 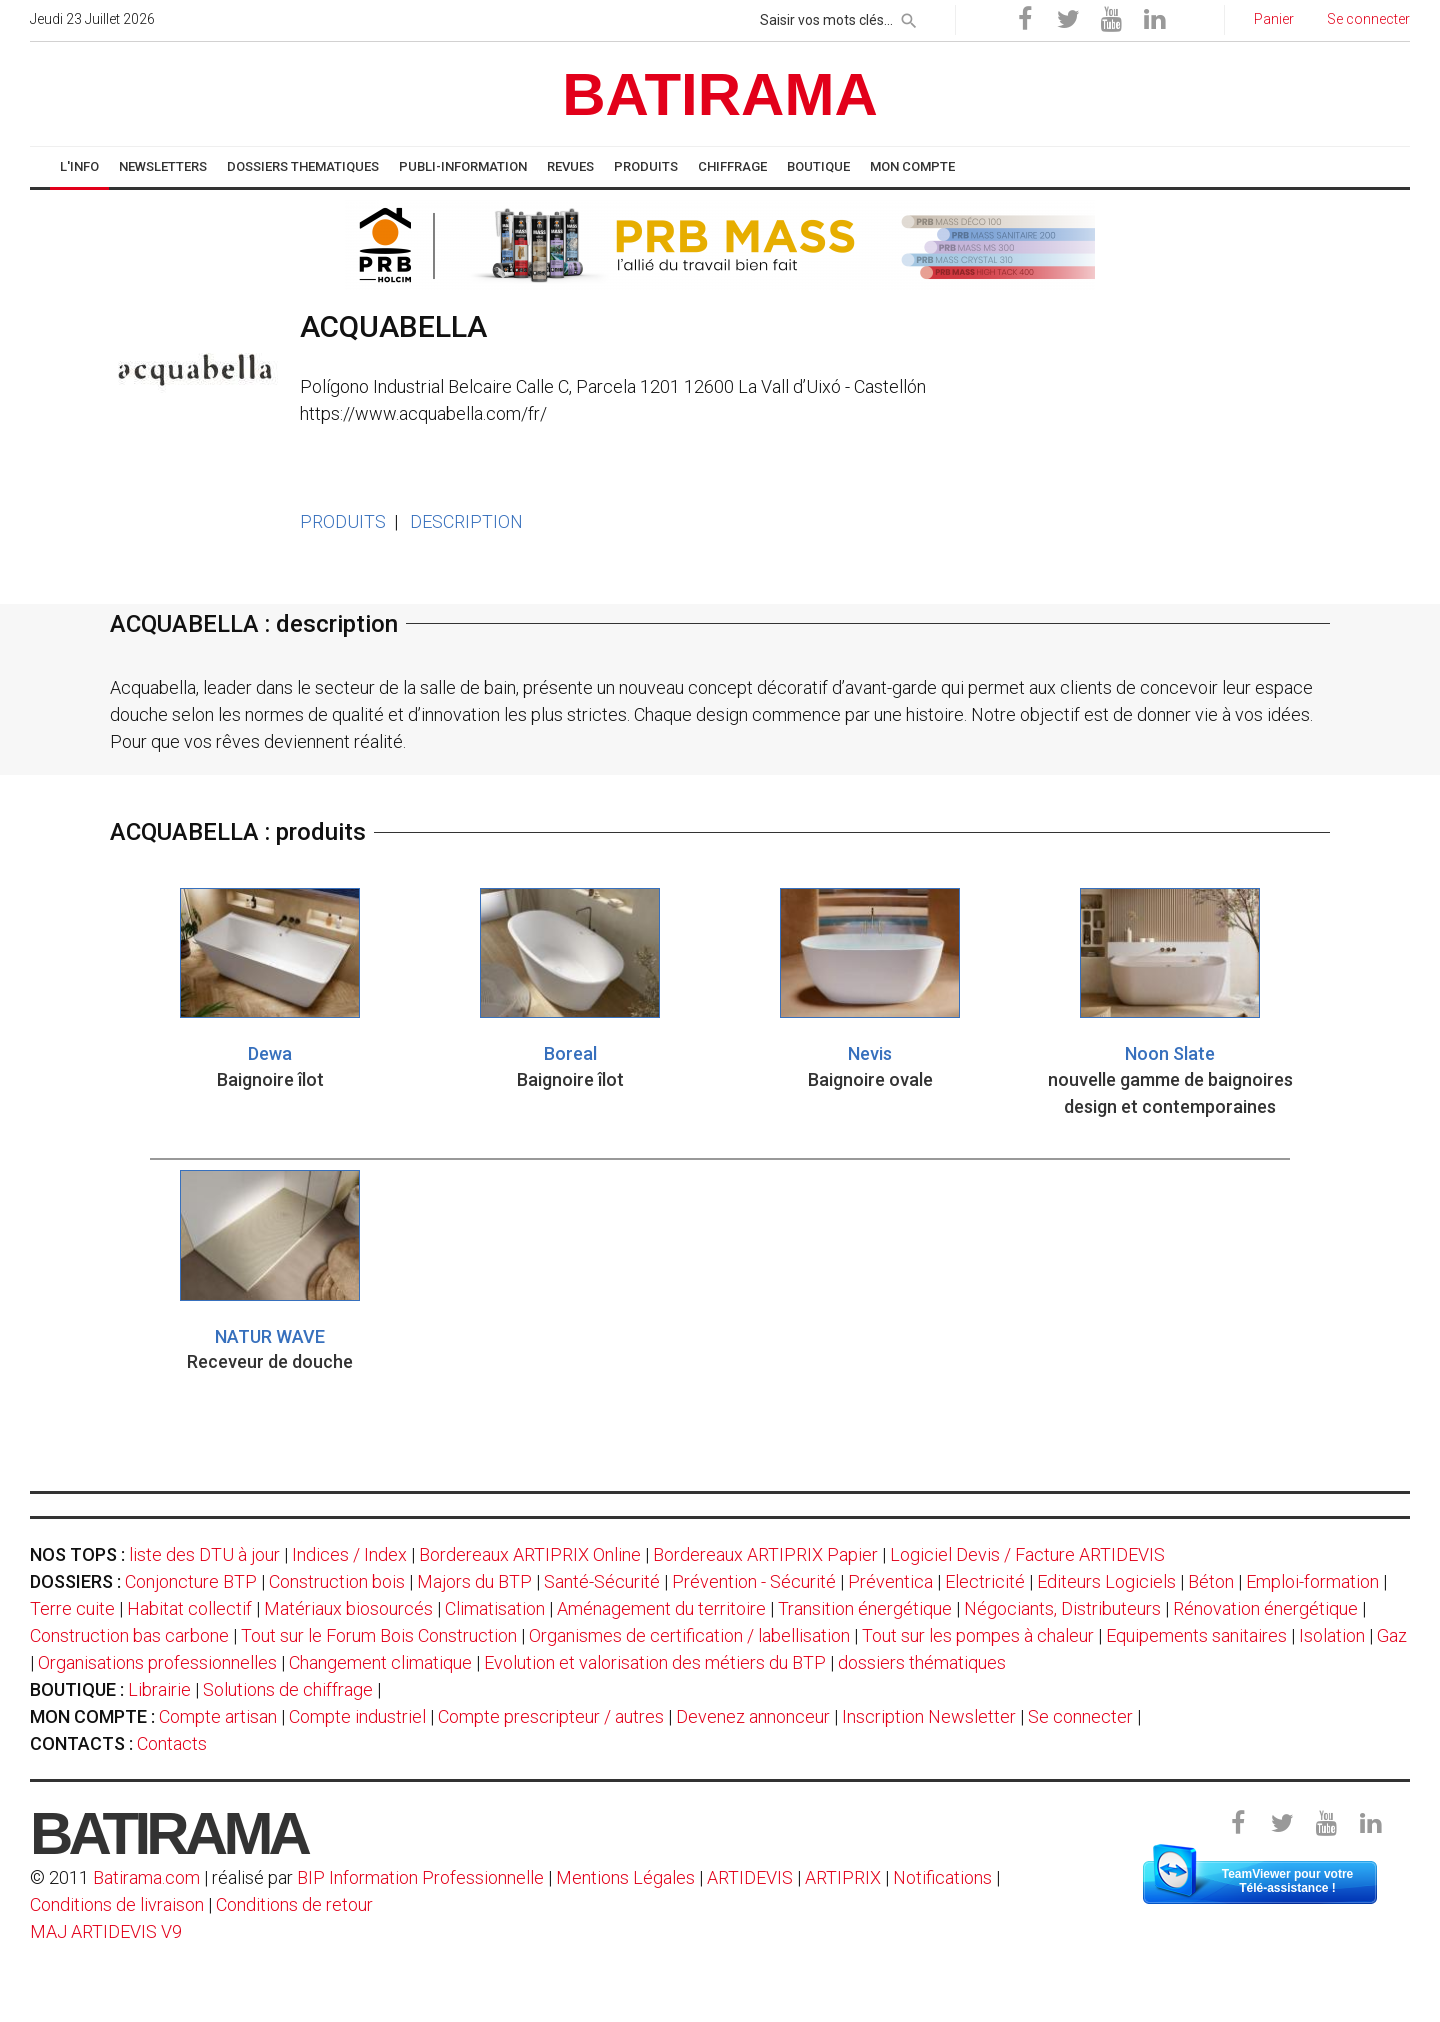 What do you see at coordinates (753, 1716) in the screenshot?
I see `Devenez annonceur` at bounding box center [753, 1716].